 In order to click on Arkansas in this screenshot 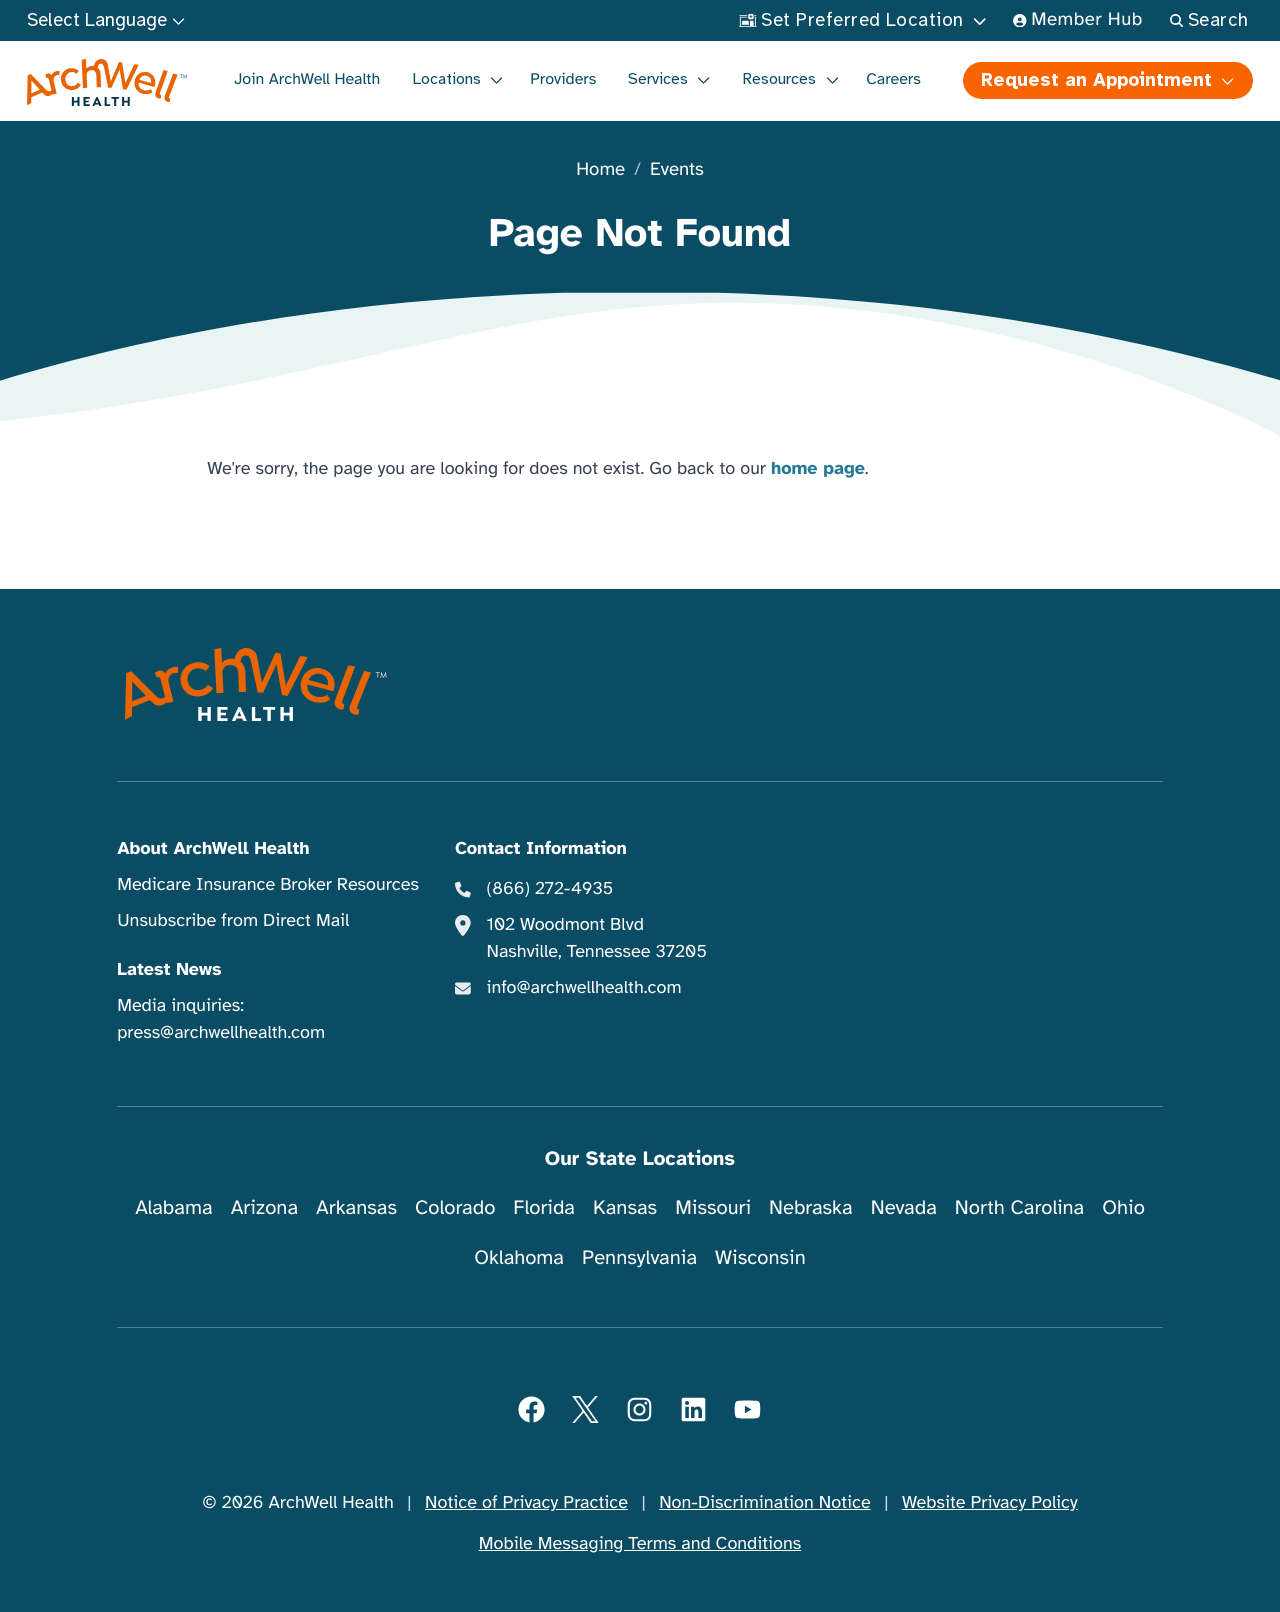, I will do `click(356, 1207)`.